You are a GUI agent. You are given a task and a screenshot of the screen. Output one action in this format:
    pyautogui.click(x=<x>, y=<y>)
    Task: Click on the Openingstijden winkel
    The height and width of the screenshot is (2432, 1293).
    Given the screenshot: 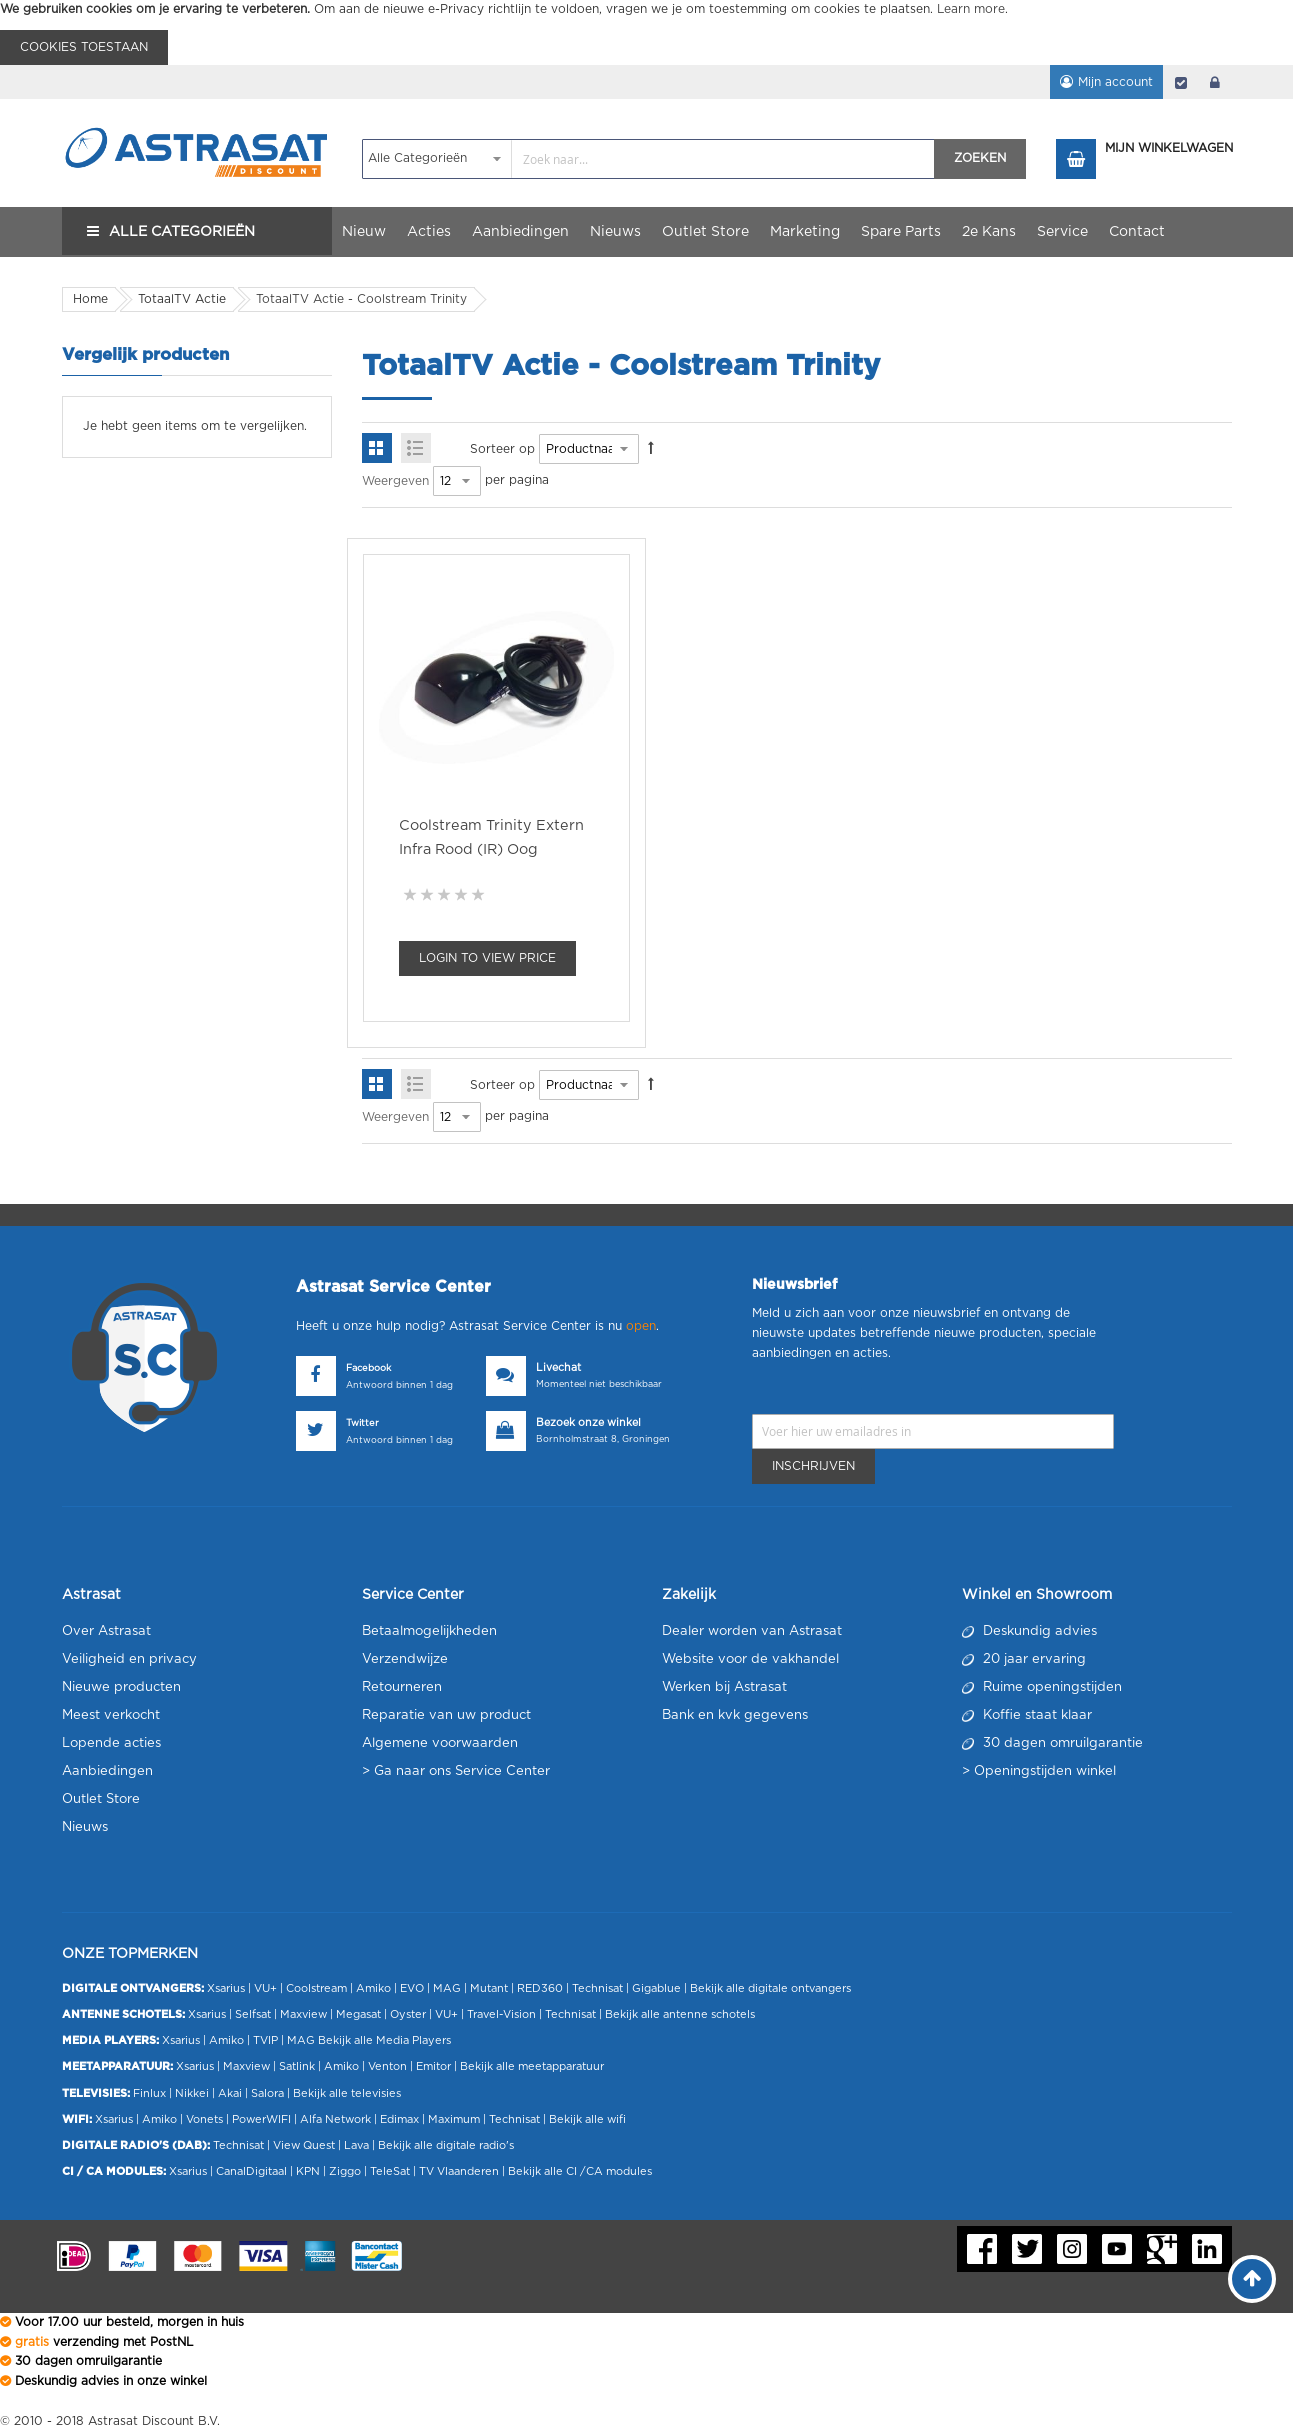 What is the action you would take?
    pyautogui.click(x=1045, y=1771)
    